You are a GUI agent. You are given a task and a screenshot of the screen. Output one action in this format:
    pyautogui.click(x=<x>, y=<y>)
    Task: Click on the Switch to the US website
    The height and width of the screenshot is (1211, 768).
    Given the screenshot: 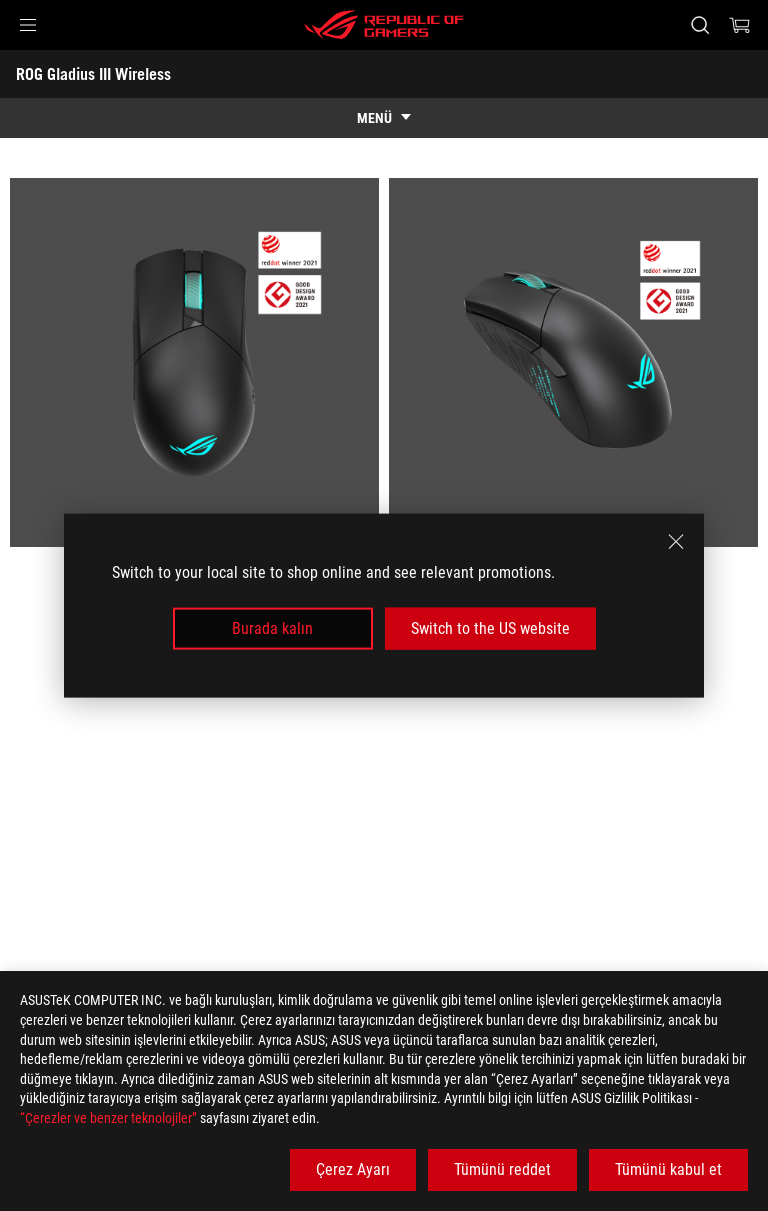 What is the action you would take?
    pyautogui.click(x=490, y=628)
    